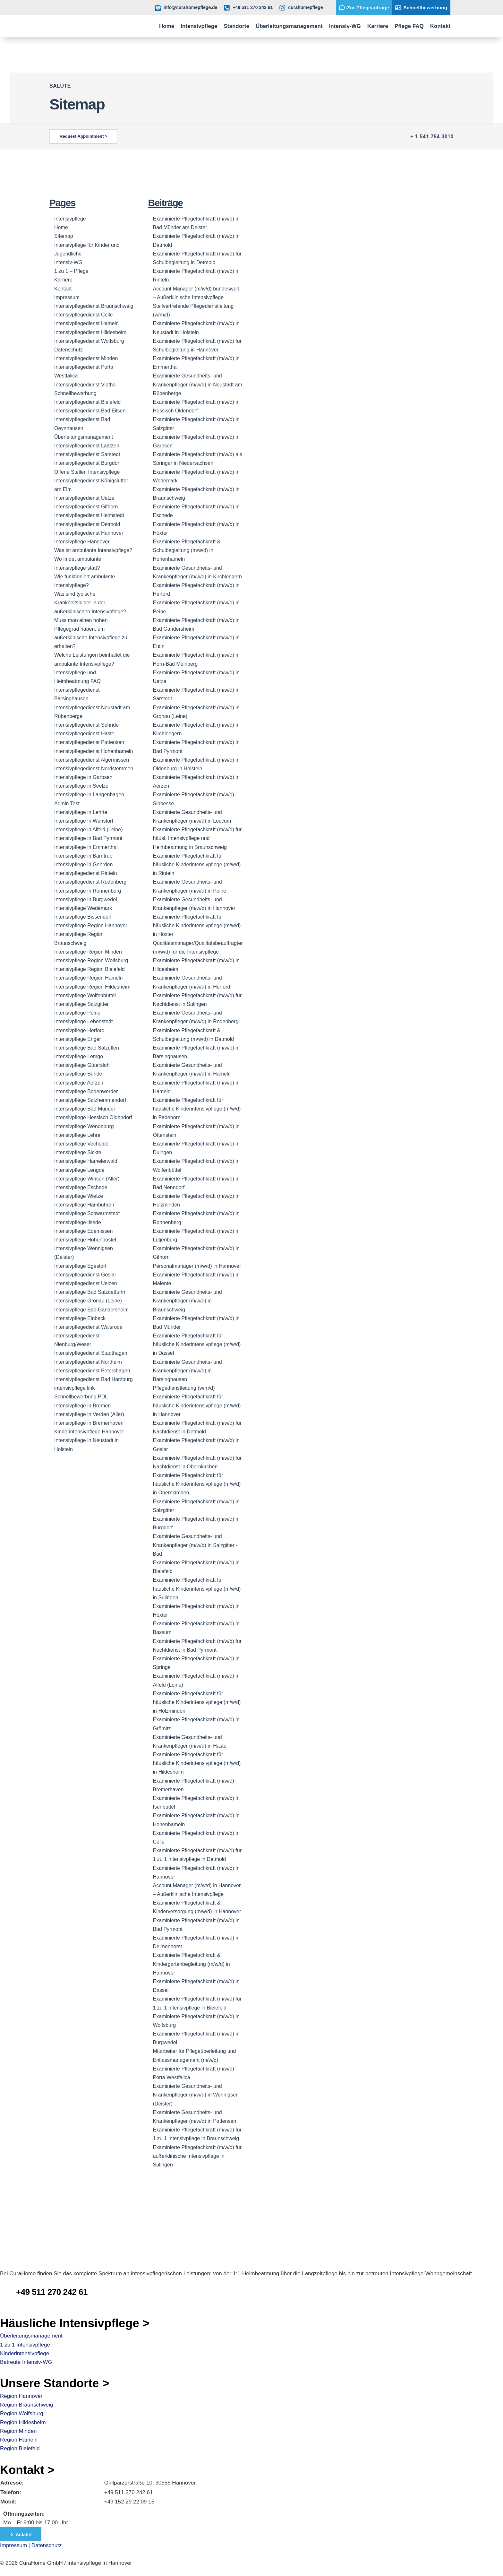 The image size is (503, 2576). What do you see at coordinates (191, 1963) in the screenshot?
I see `Examinierte Pflegefachkraft & Kindergartenbegleitung (m/w/d) in Hannover` at bounding box center [191, 1963].